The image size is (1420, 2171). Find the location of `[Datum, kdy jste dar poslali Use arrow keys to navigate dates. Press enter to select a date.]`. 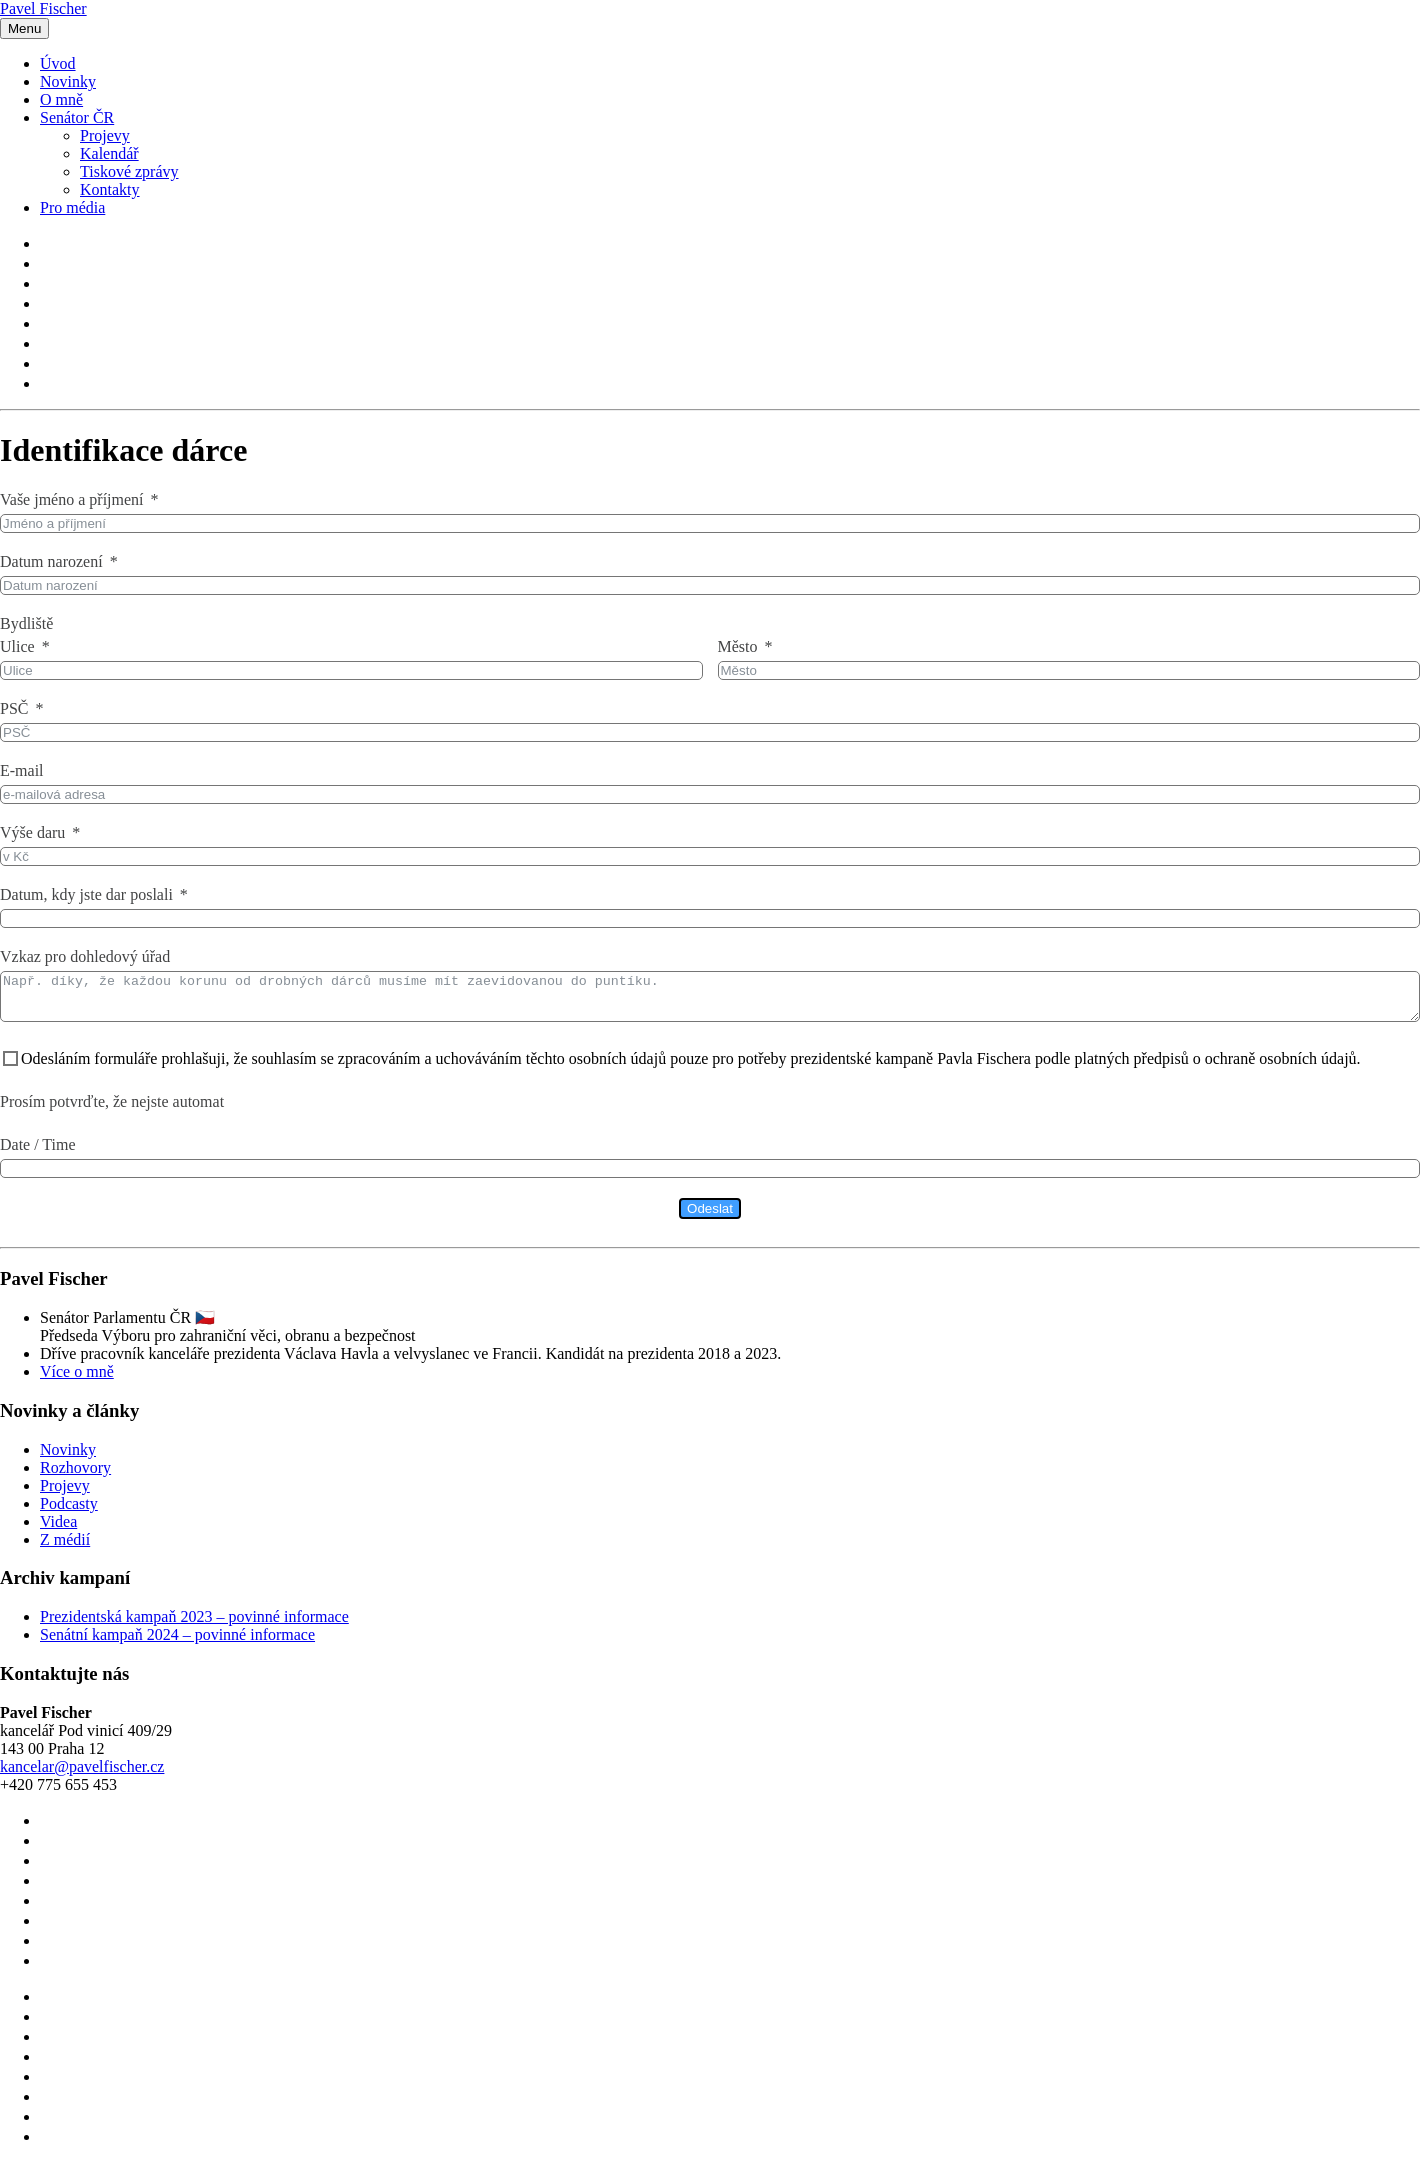

[Datum, kdy jste dar poslali Use arrow keys to navigate dates. Press enter to select a date.] is located at coordinates (710, 918).